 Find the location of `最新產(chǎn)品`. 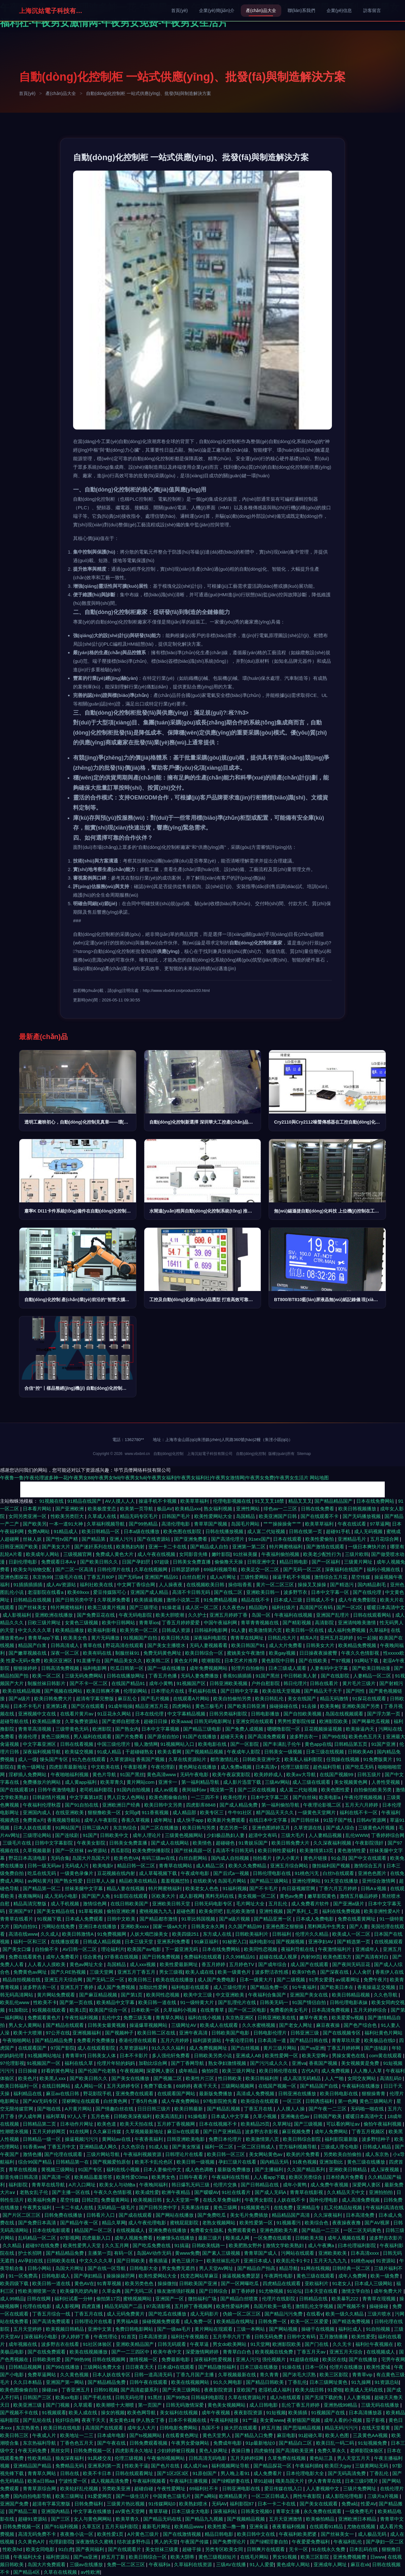

最新產(chǎn)品 is located at coordinates (43, 1037).